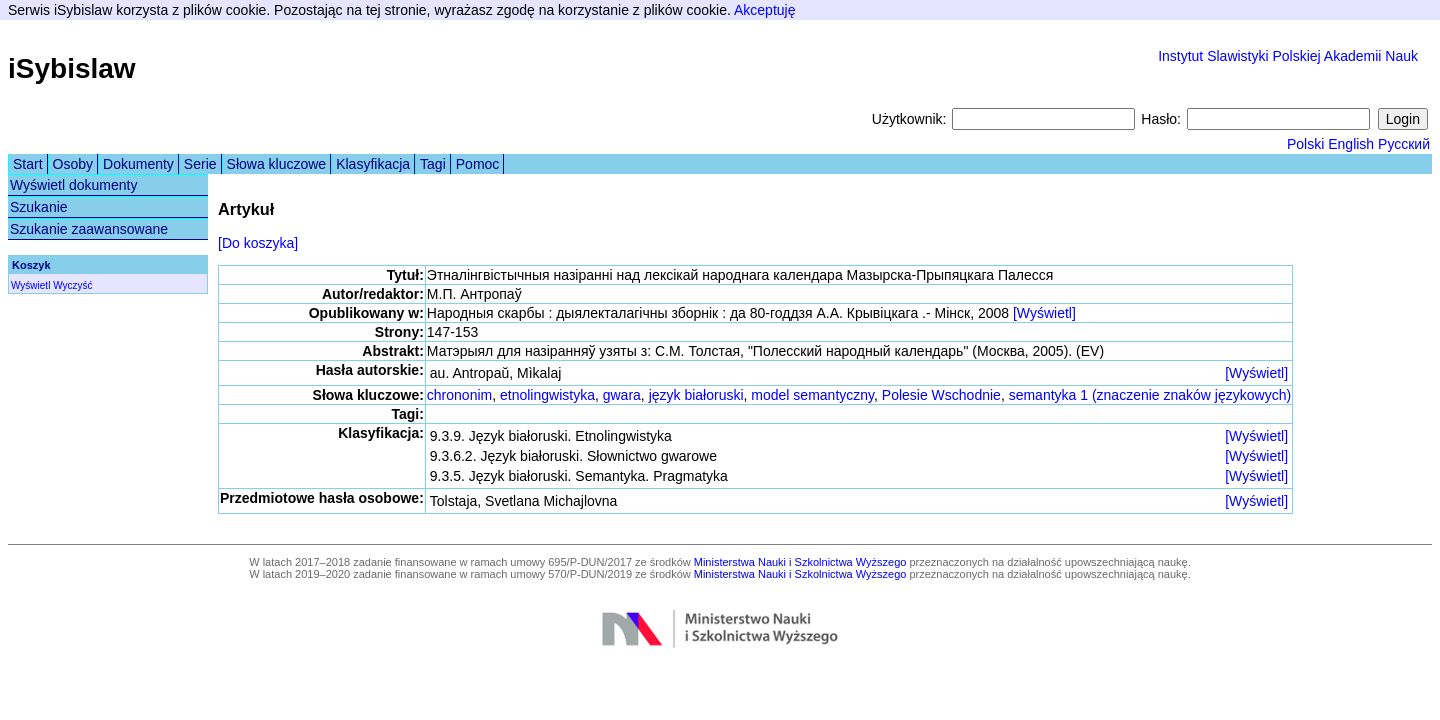 Image resolution: width=1440 pixels, height=720 pixels. What do you see at coordinates (1351, 144) in the screenshot?
I see `English` at bounding box center [1351, 144].